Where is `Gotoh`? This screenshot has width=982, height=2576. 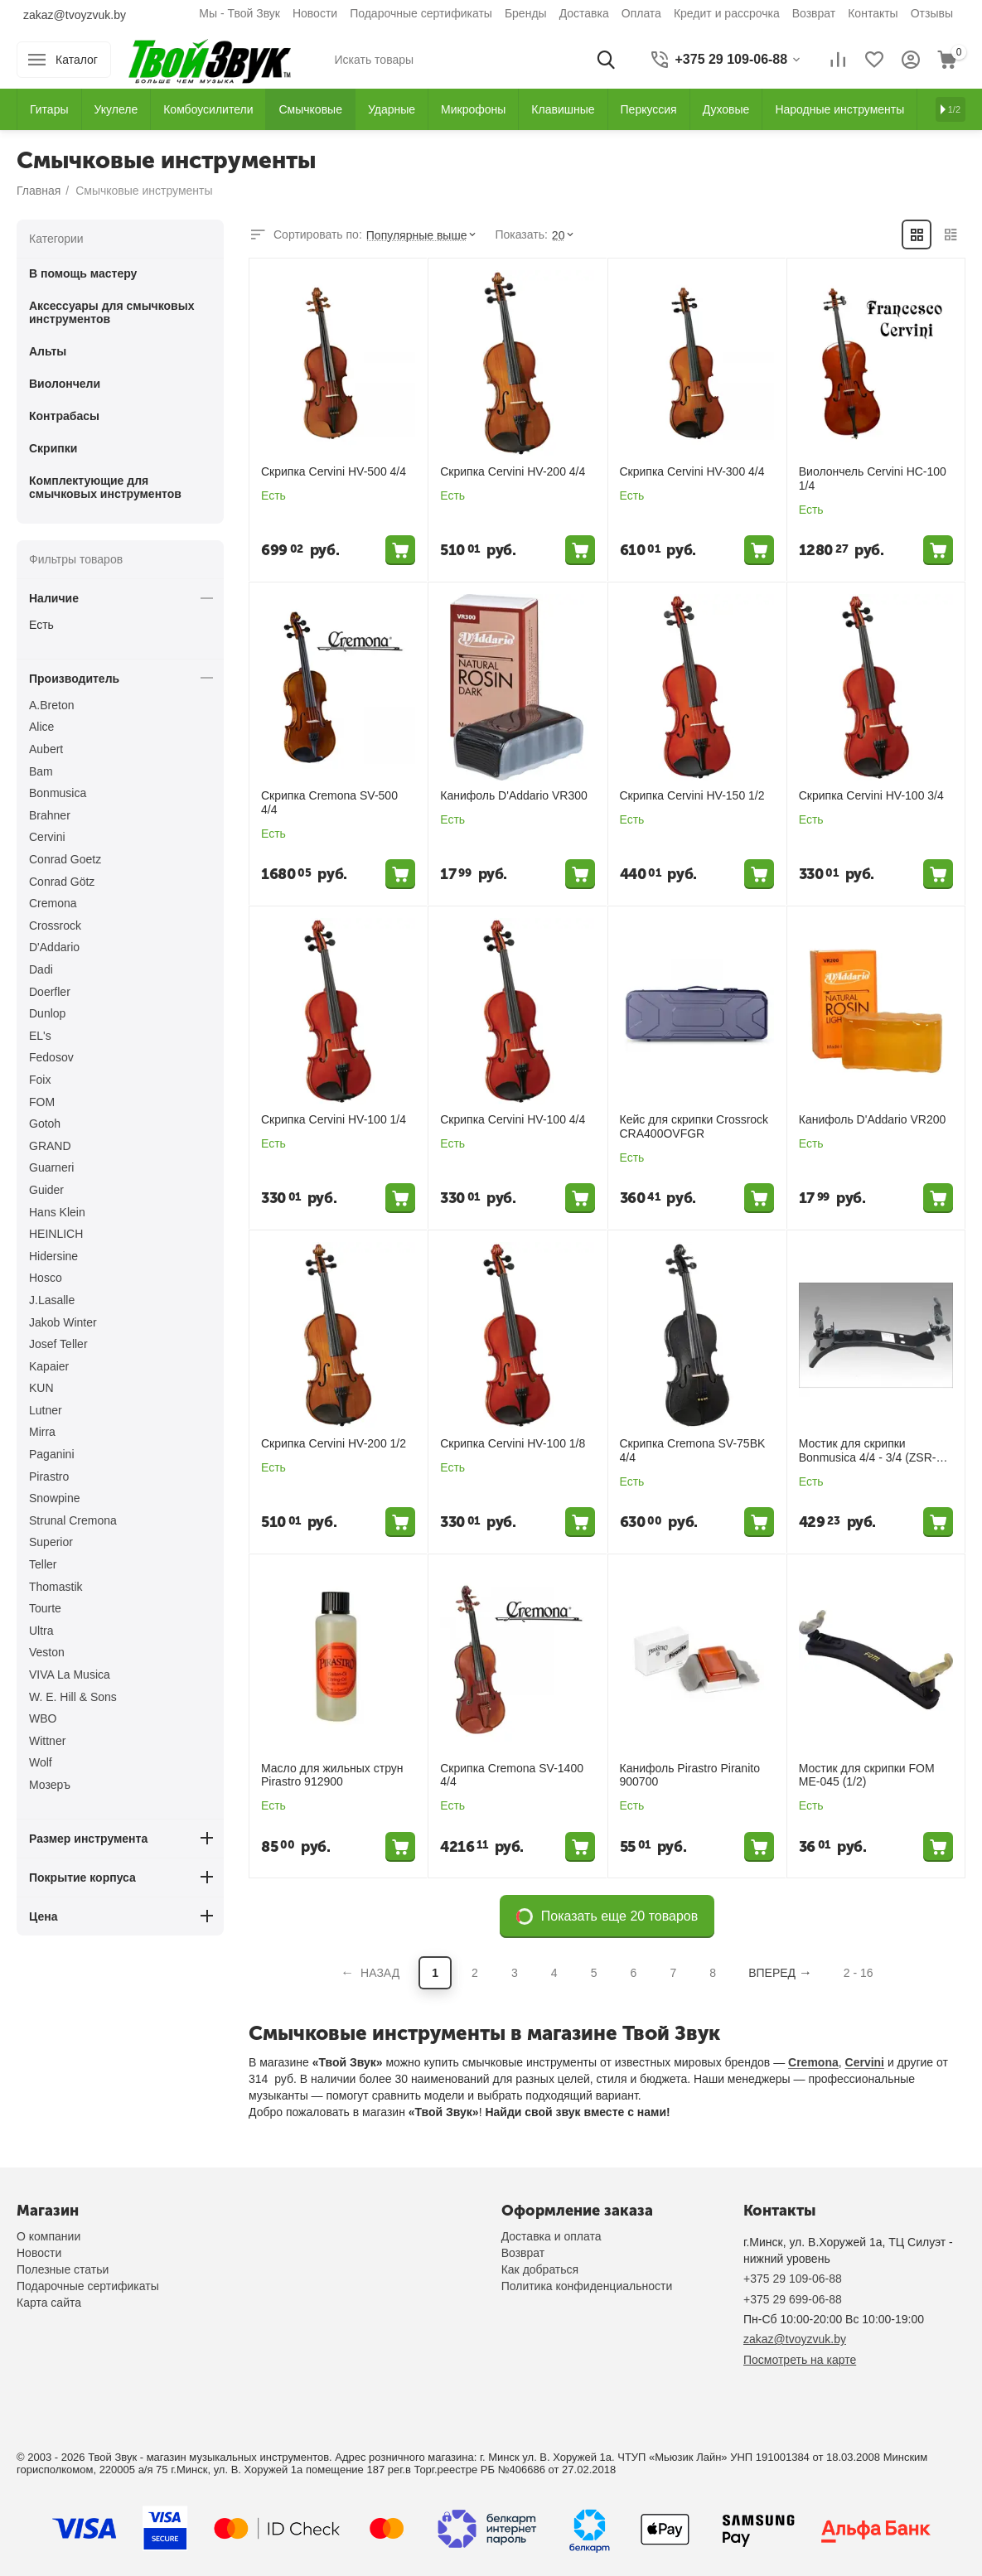
Gotoh is located at coordinates (44, 1123).